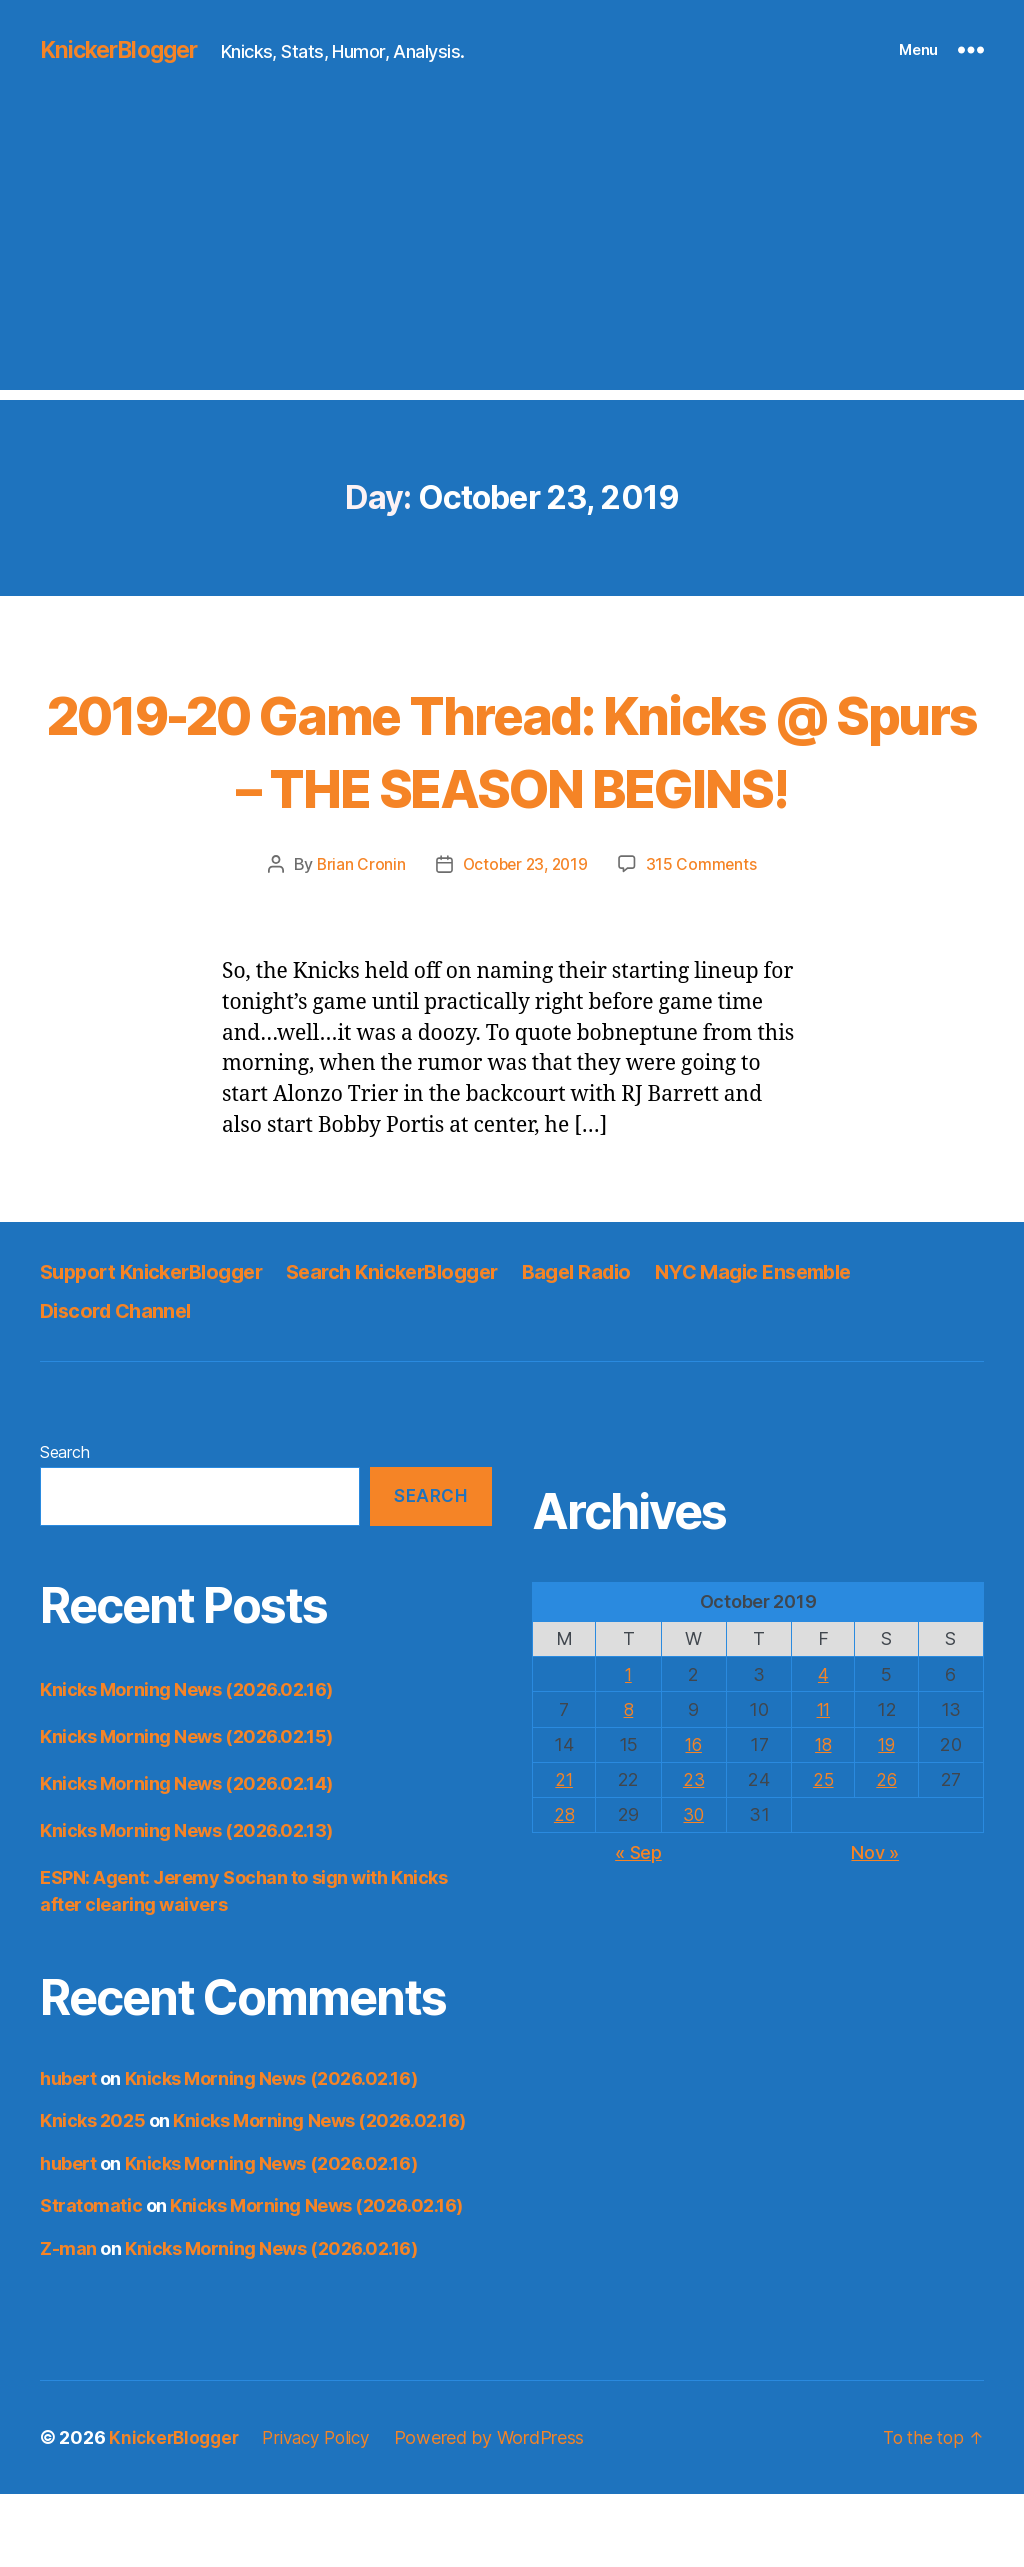 The height and width of the screenshot is (2567, 1024). Describe the element at coordinates (705, 937) in the screenshot. I see `315 Comments` at that location.